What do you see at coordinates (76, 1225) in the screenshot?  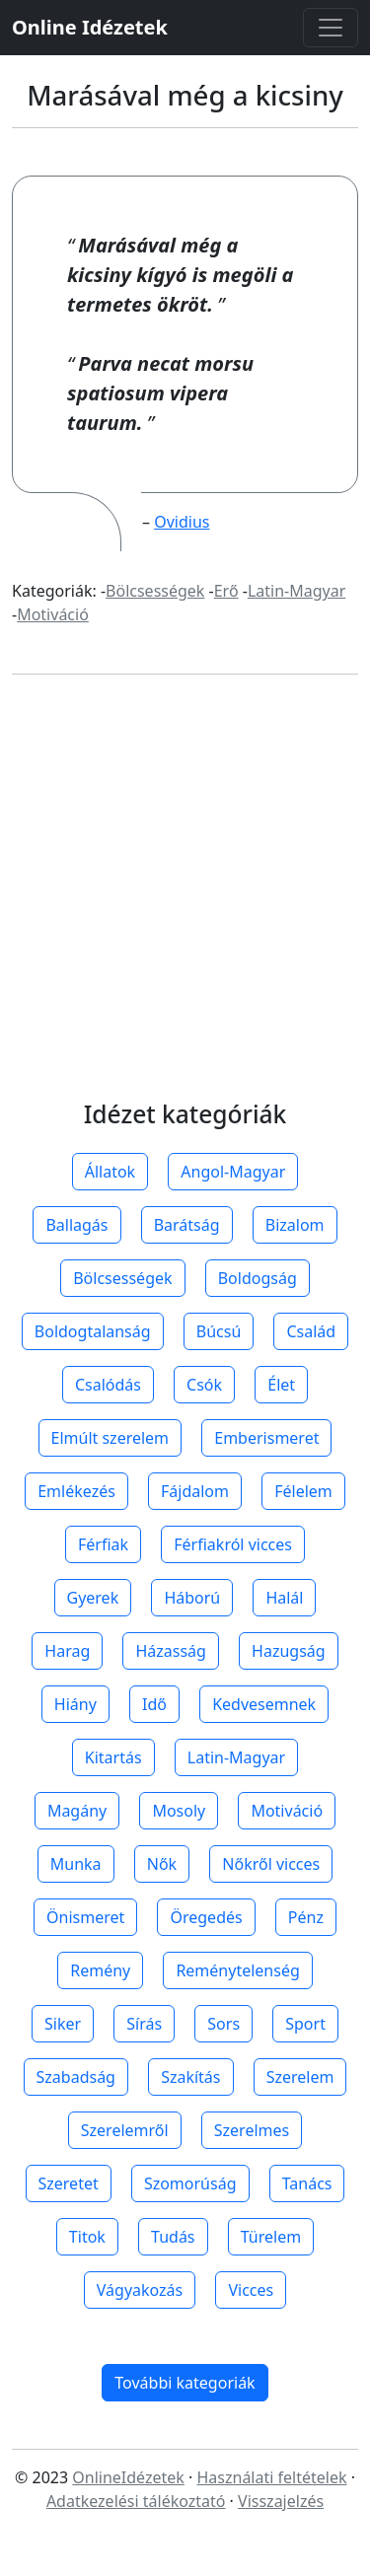 I see `Ballagás [button]` at bounding box center [76, 1225].